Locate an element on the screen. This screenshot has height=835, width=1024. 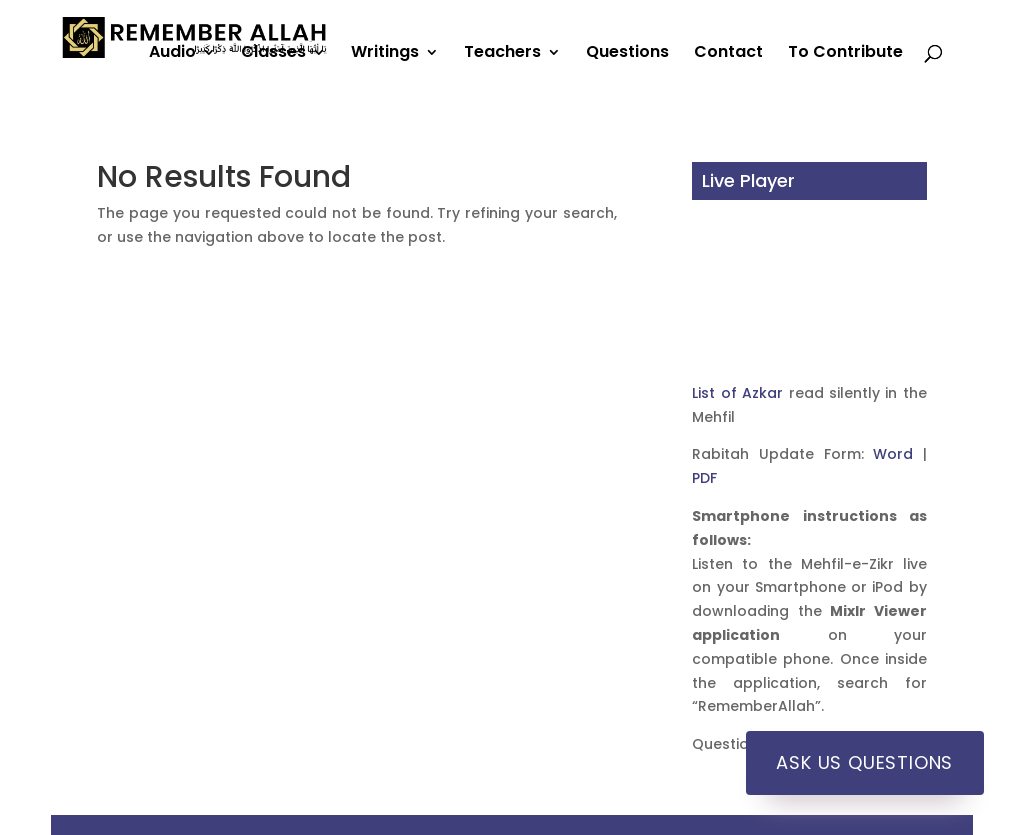
Word is located at coordinates (893, 454).